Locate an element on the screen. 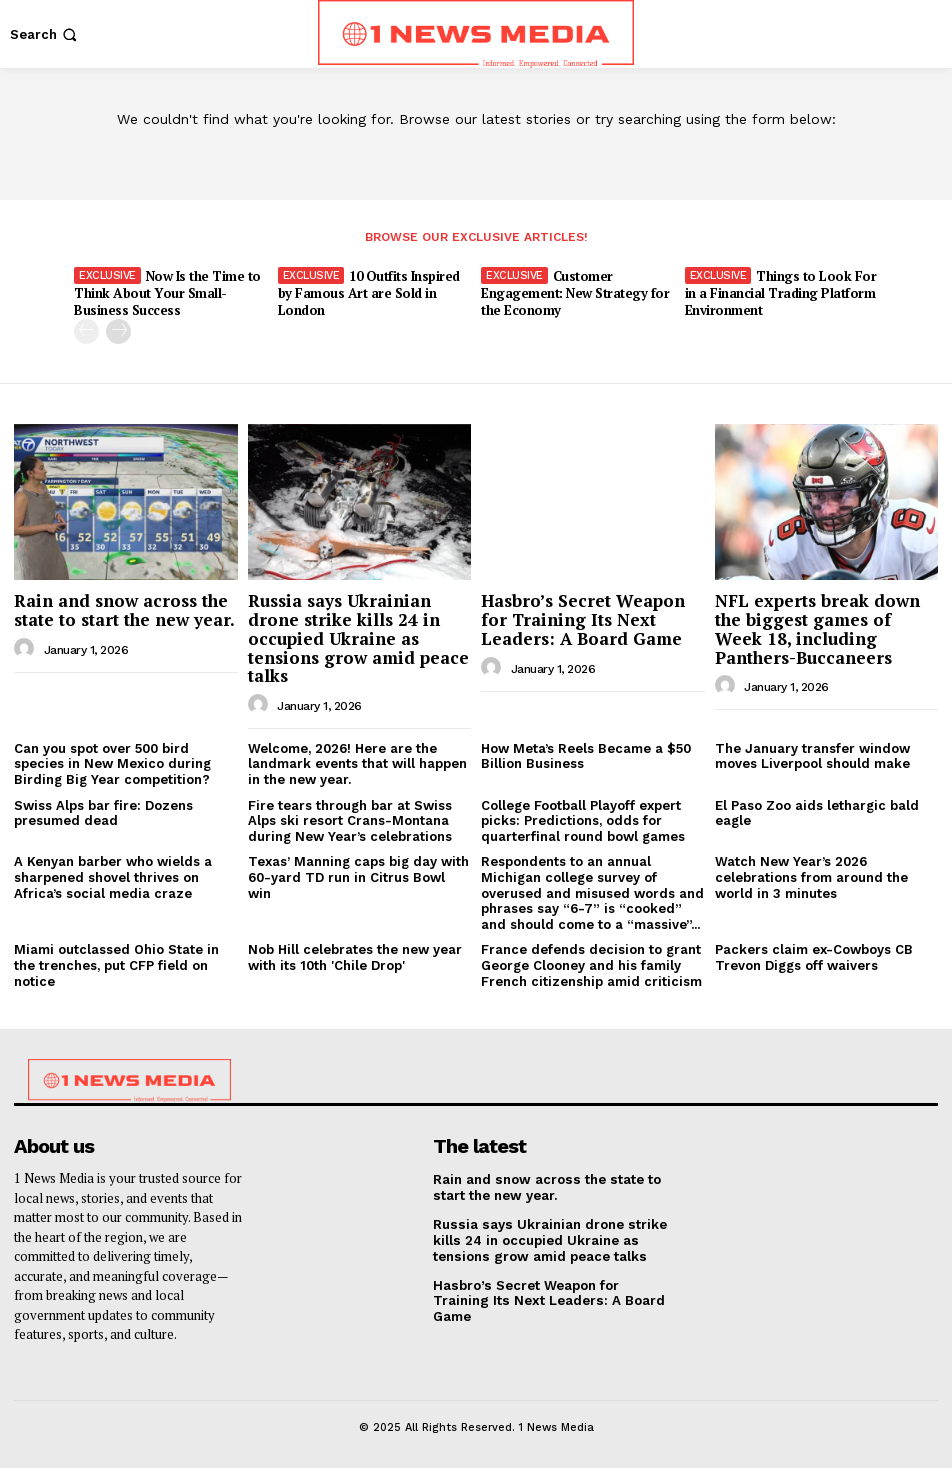 This screenshot has height=1468, width=952. The January transfer window moves Liverpool should make is located at coordinates (812, 755).